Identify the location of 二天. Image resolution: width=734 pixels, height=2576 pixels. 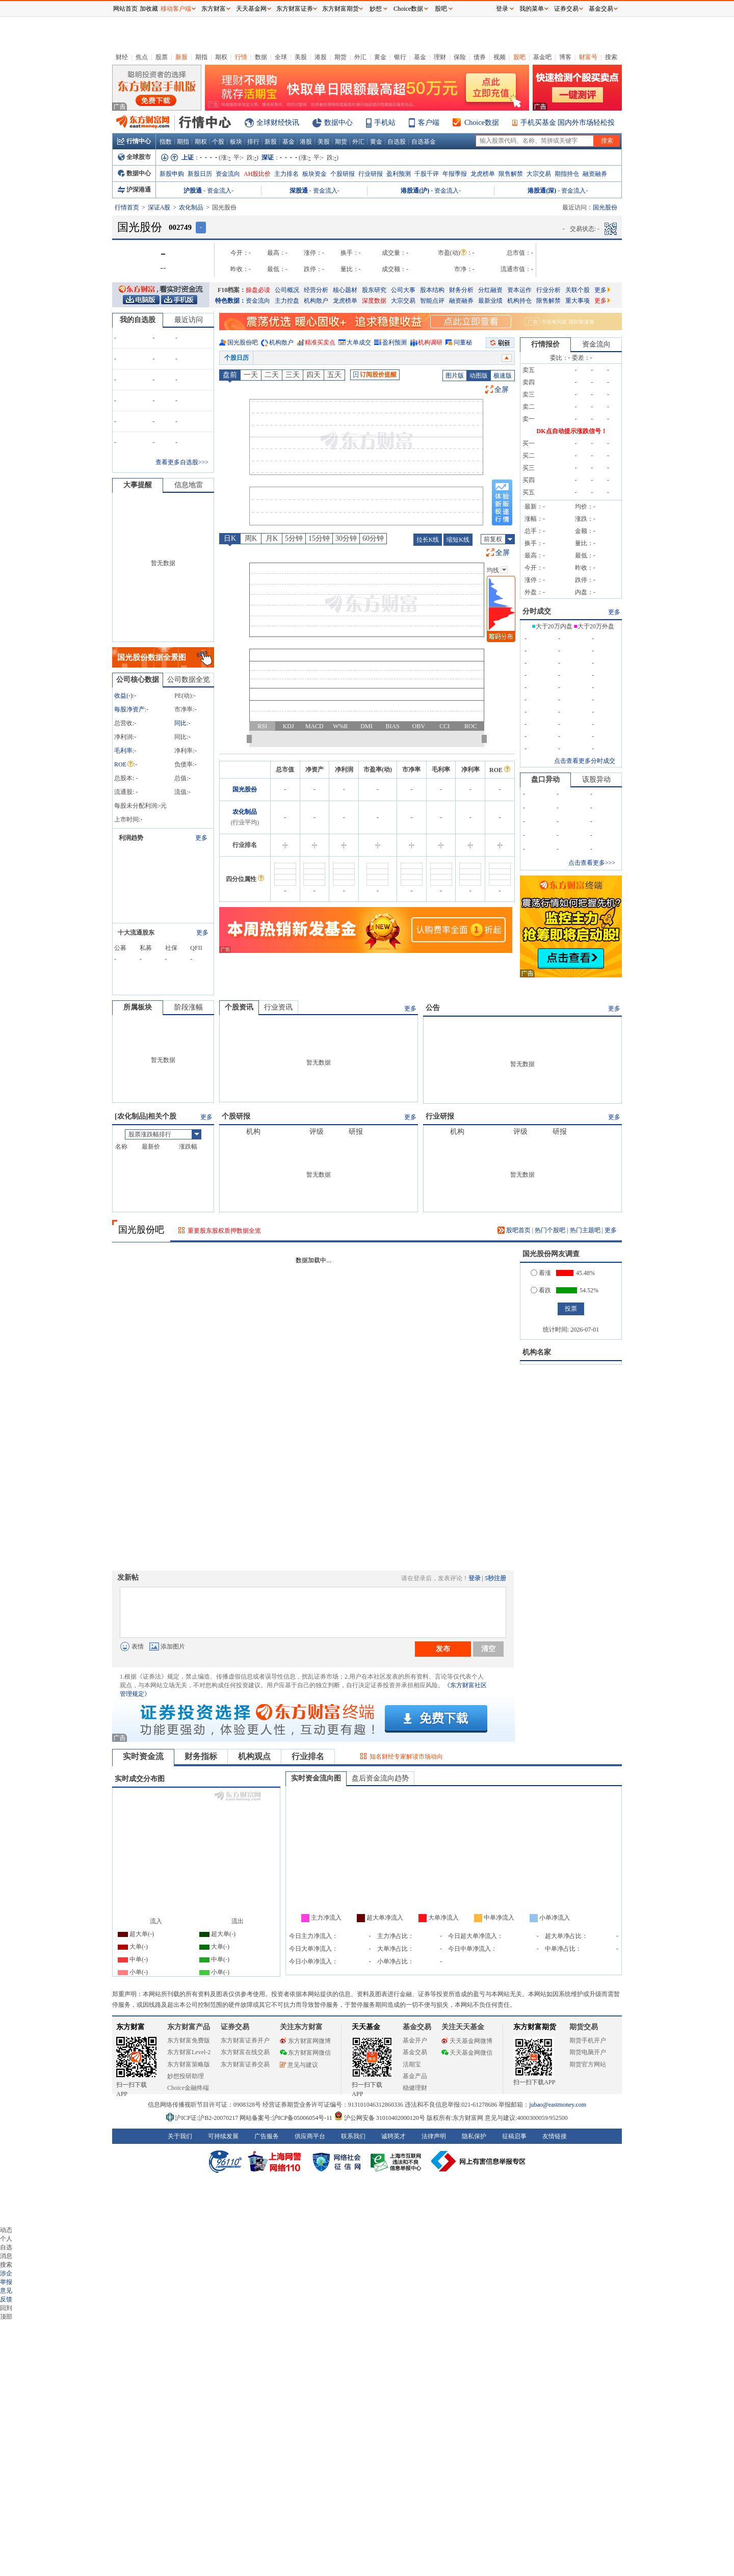
(272, 375).